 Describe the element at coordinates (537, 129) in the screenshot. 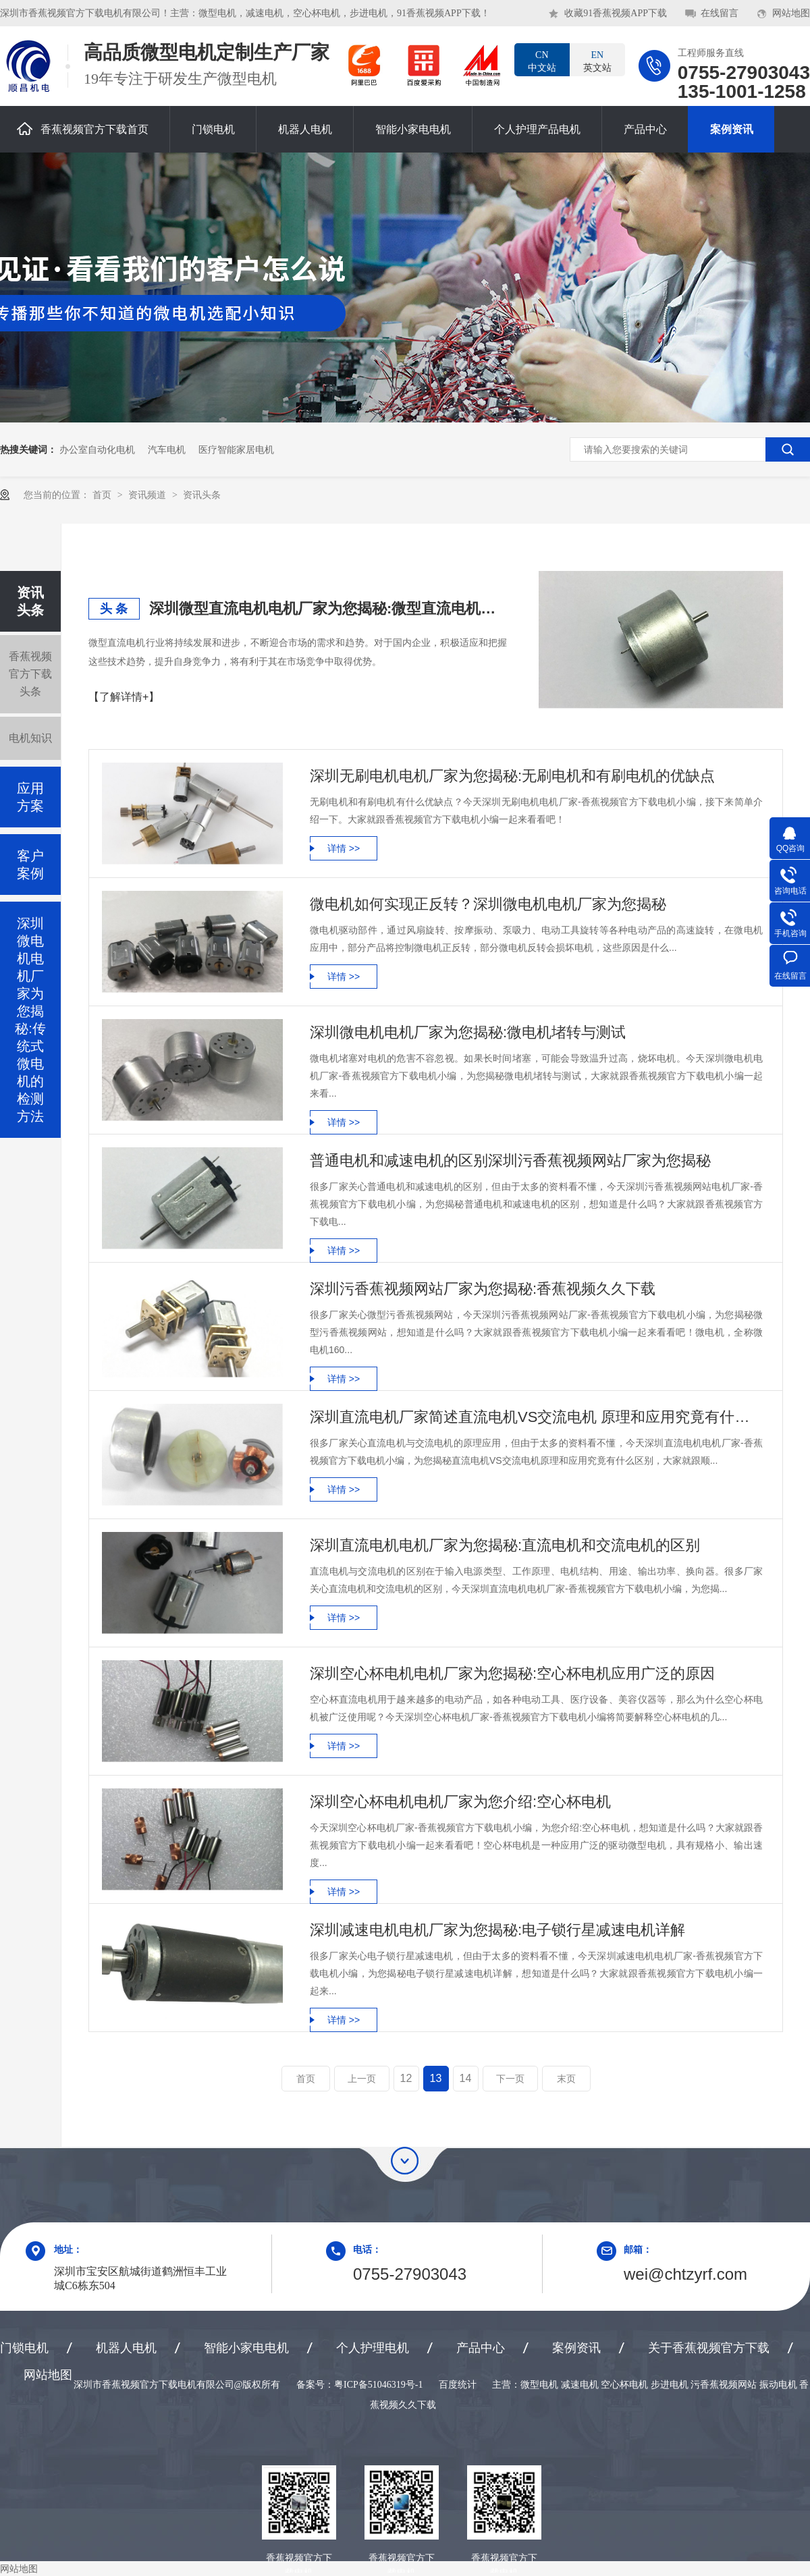

I see `个人护理产品电机` at that location.